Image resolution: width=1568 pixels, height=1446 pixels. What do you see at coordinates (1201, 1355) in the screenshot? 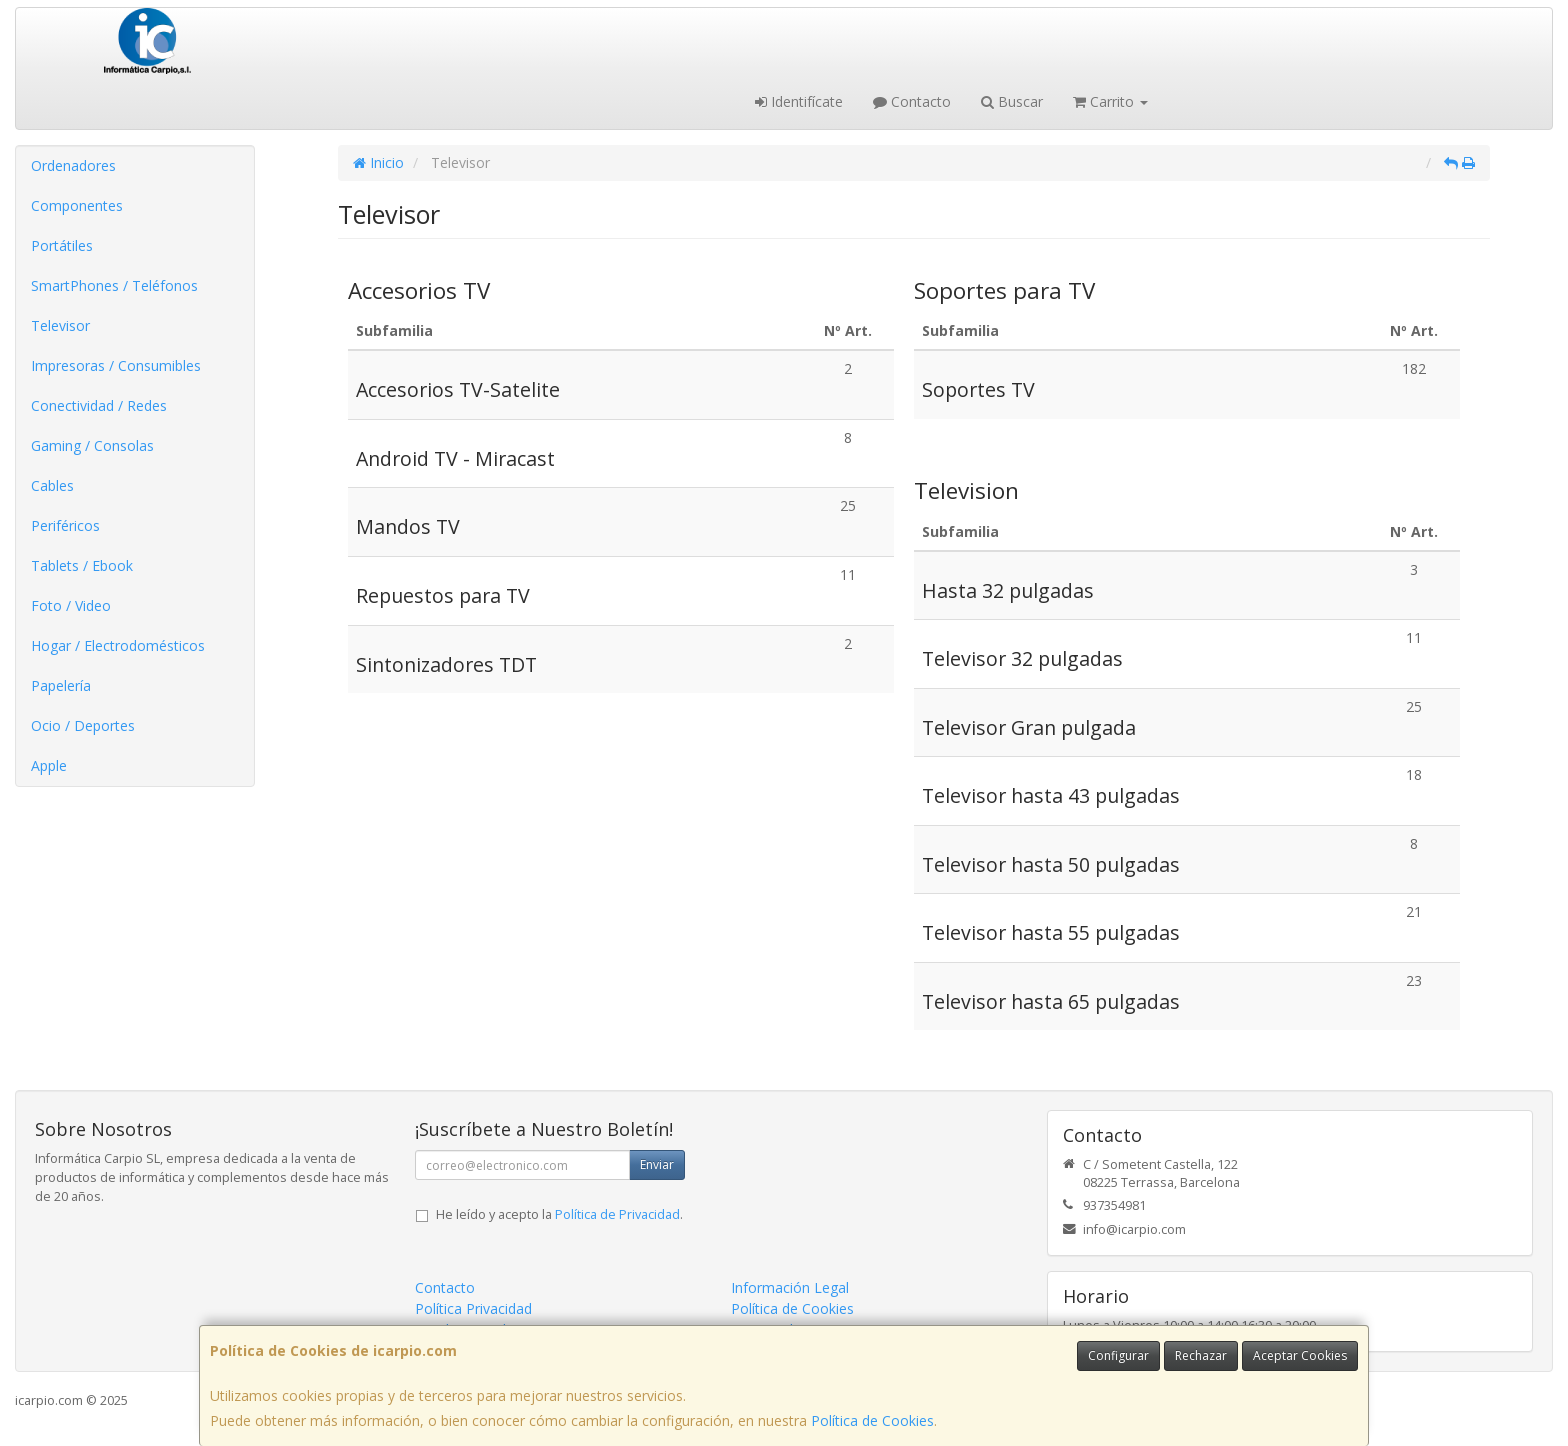
I see `Rechazar` at bounding box center [1201, 1355].